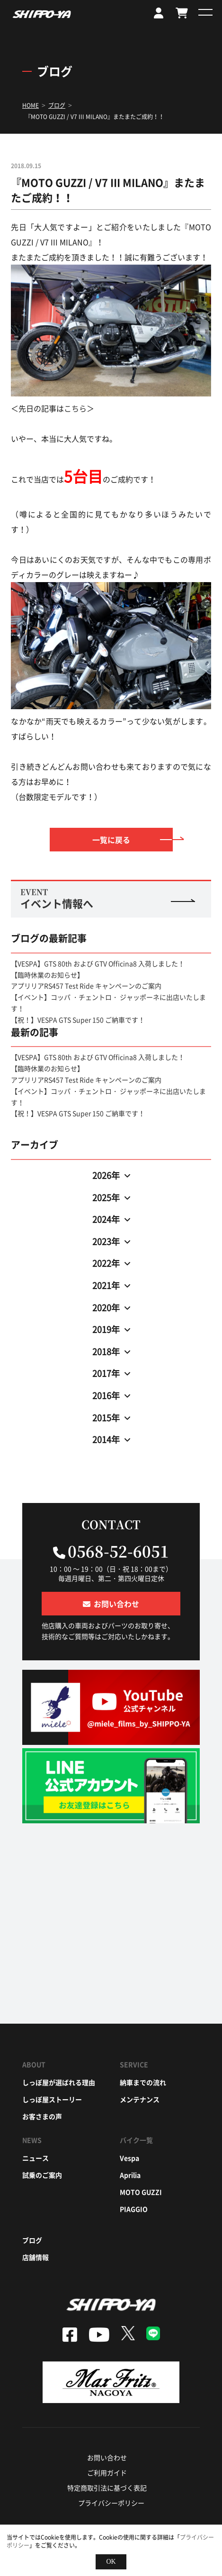  I want to click on プライバシーポリシー, so click(111, 2502).